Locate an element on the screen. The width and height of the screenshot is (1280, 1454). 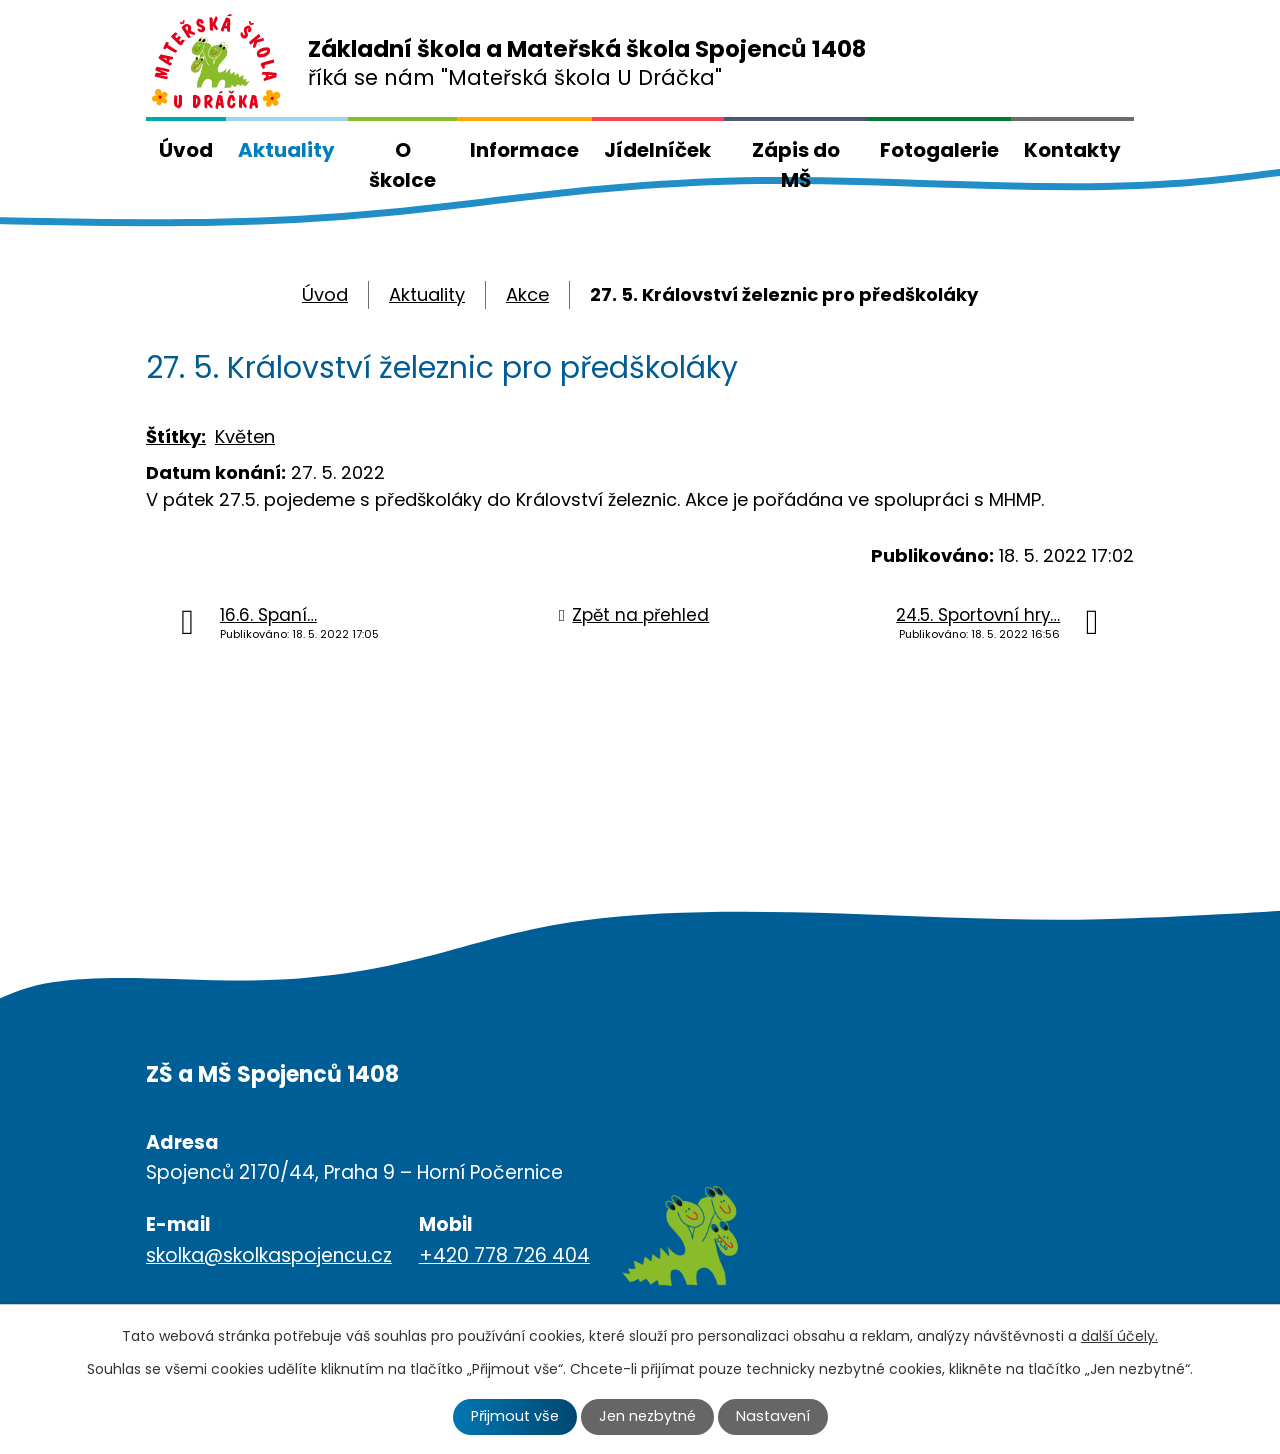
Aktuality is located at coordinates (286, 150).